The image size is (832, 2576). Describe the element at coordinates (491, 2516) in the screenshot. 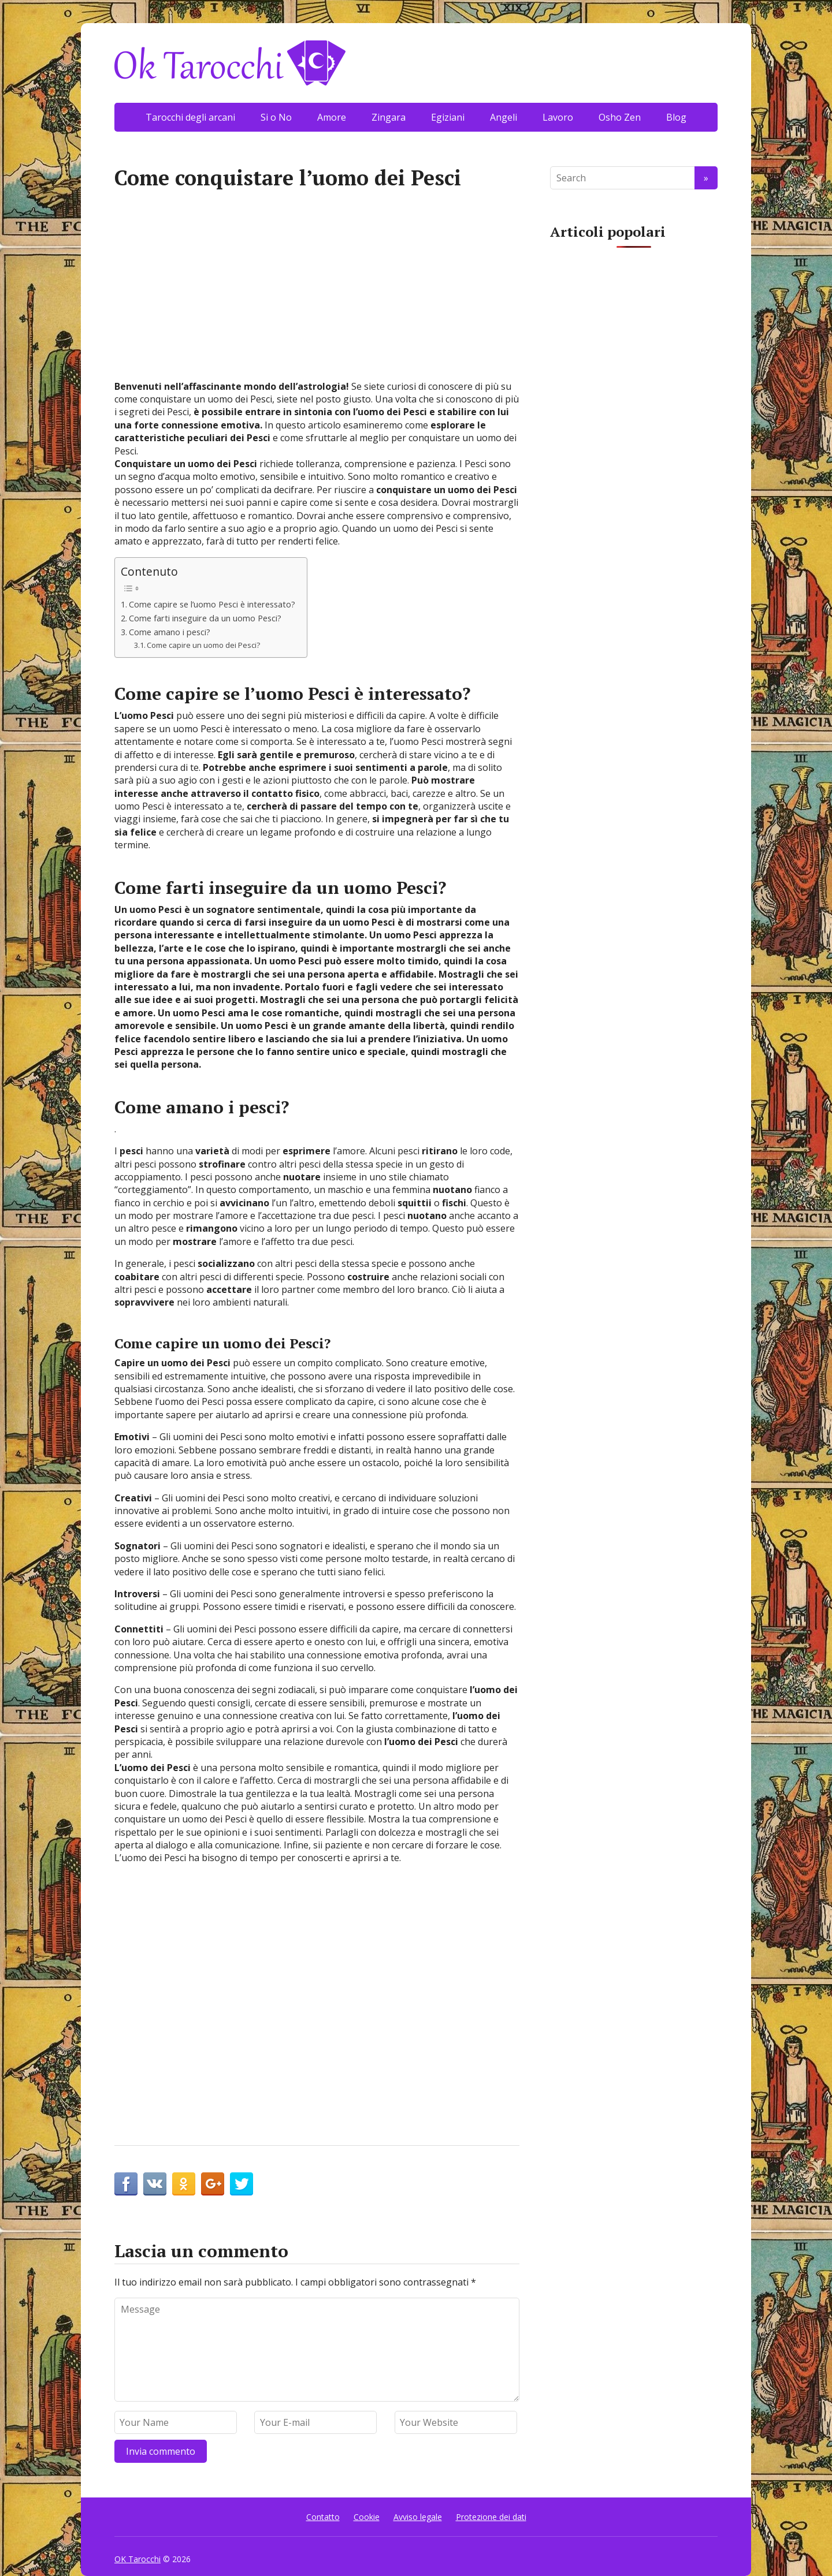

I see `Protezione dei dati` at that location.